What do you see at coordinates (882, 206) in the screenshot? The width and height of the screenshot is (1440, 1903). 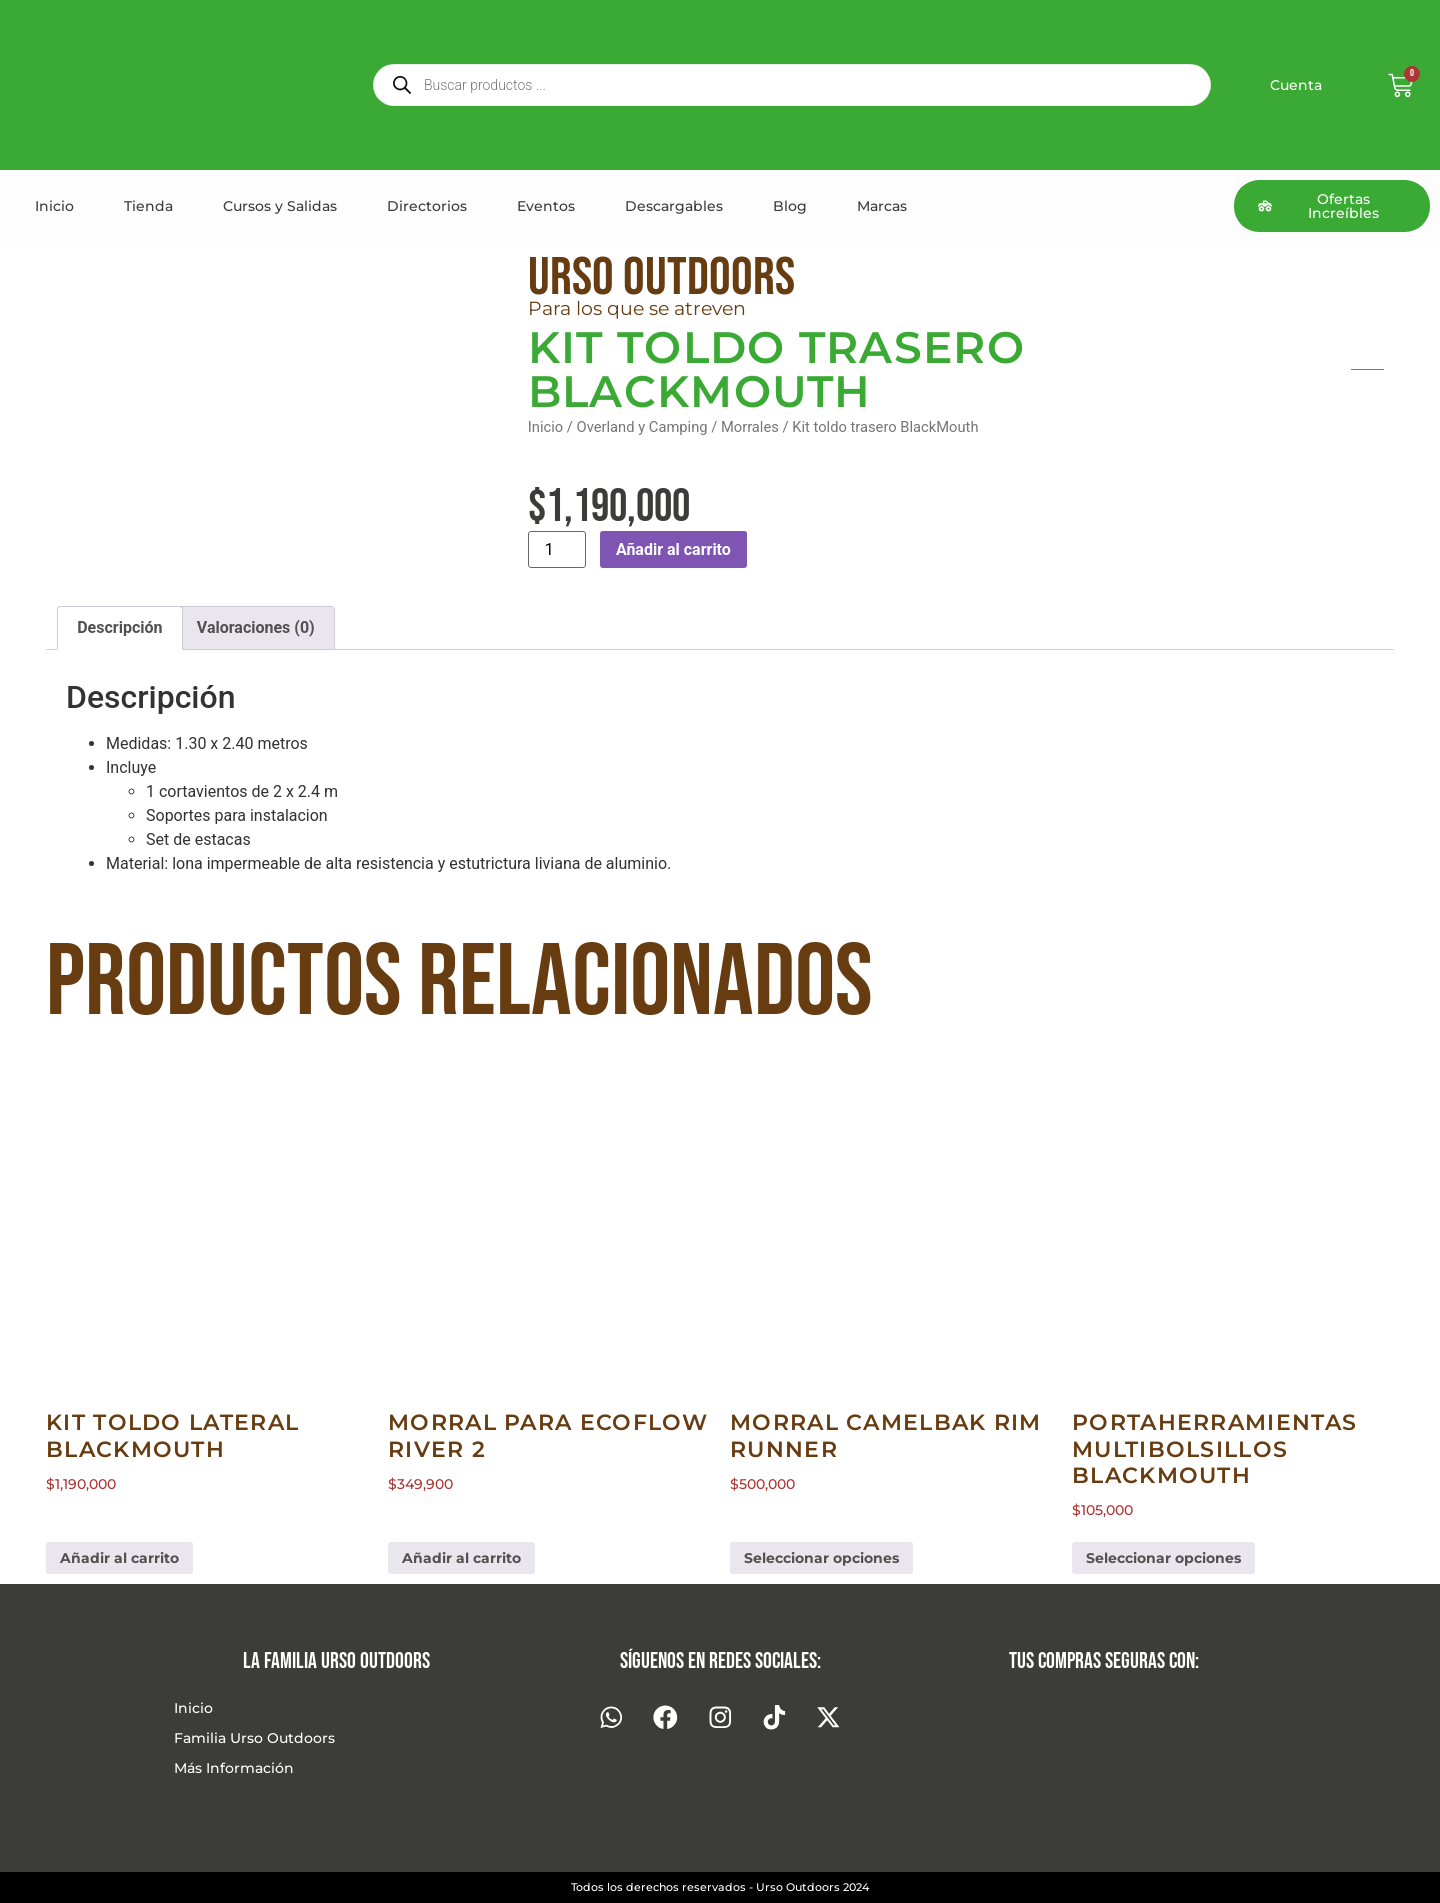 I see `Marcas` at bounding box center [882, 206].